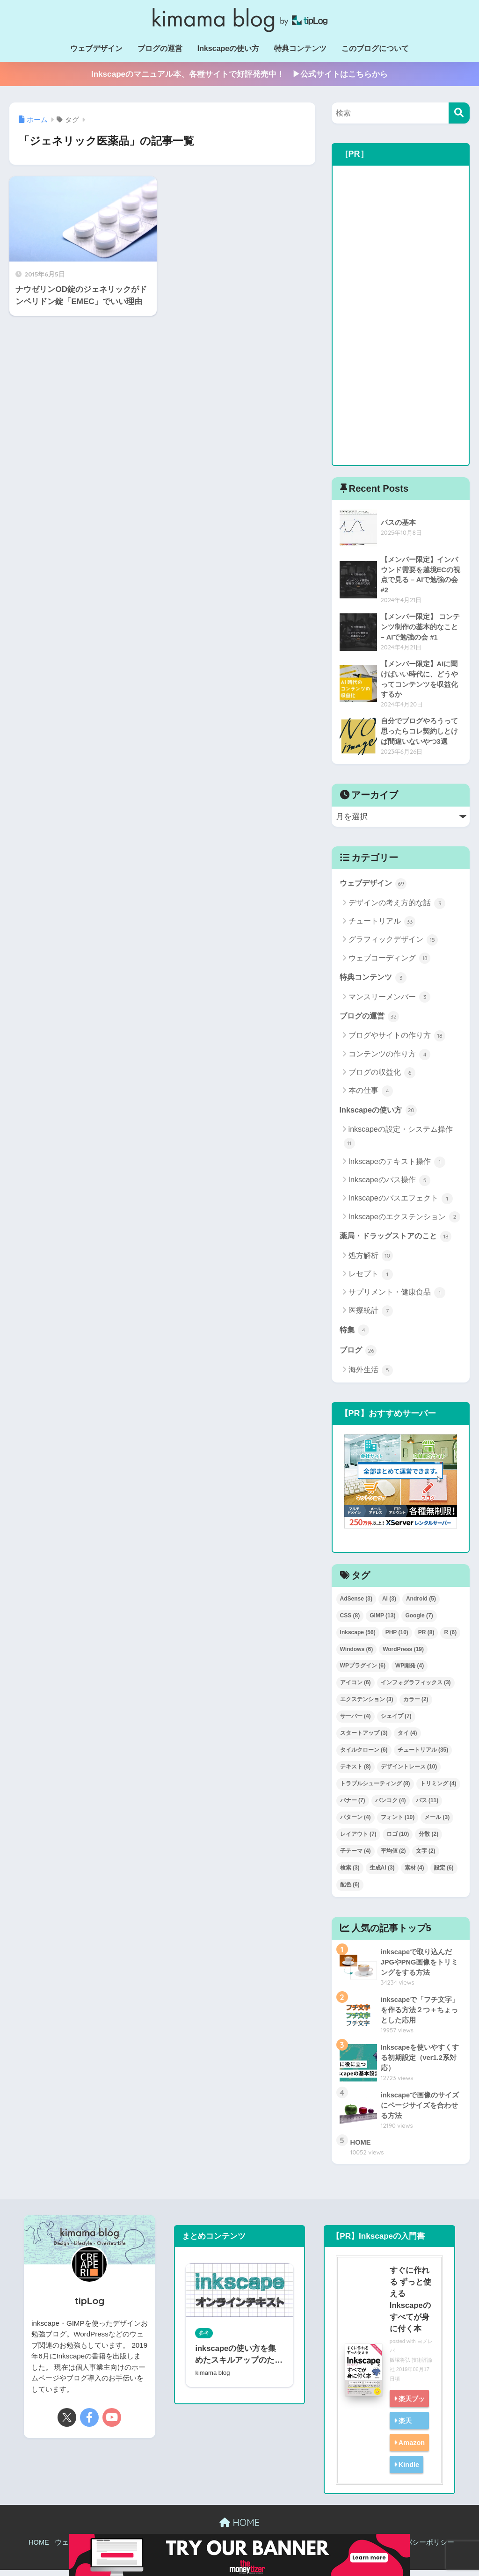  Describe the element at coordinates (423, 1756) in the screenshot. I see `チュートリアル [チュートリアル (35個の項目)]` at that location.